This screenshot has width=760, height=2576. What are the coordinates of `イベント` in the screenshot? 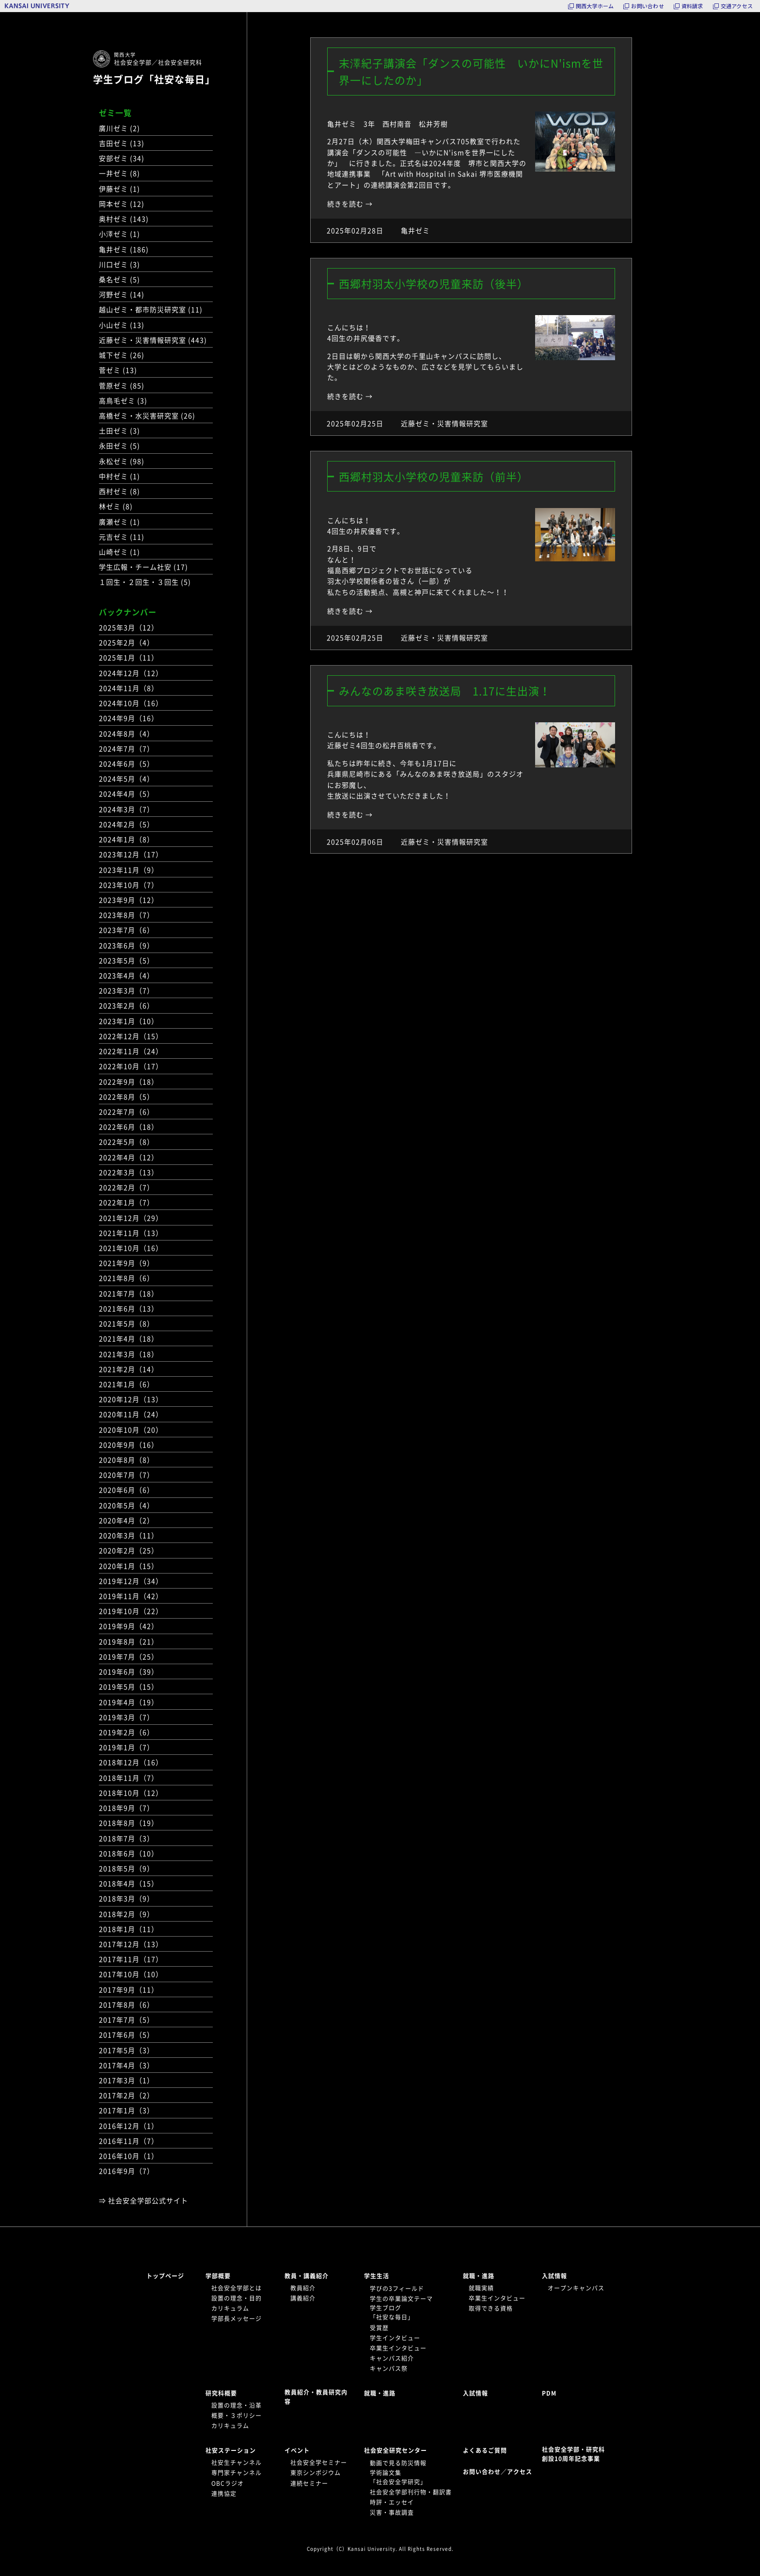 It's located at (297, 2450).